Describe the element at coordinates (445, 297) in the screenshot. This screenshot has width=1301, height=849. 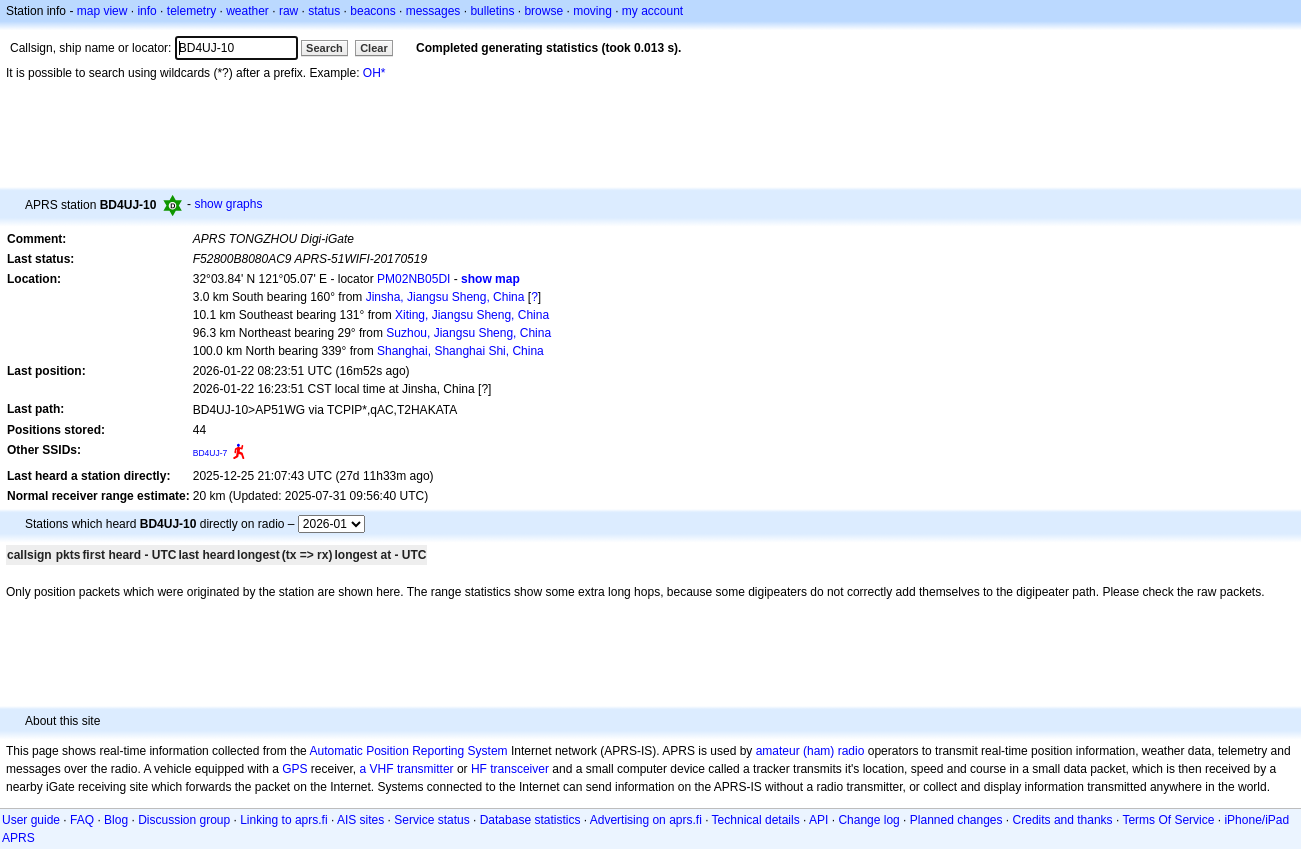
I see `Jinsha, Jiangsu Sheng, China` at that location.